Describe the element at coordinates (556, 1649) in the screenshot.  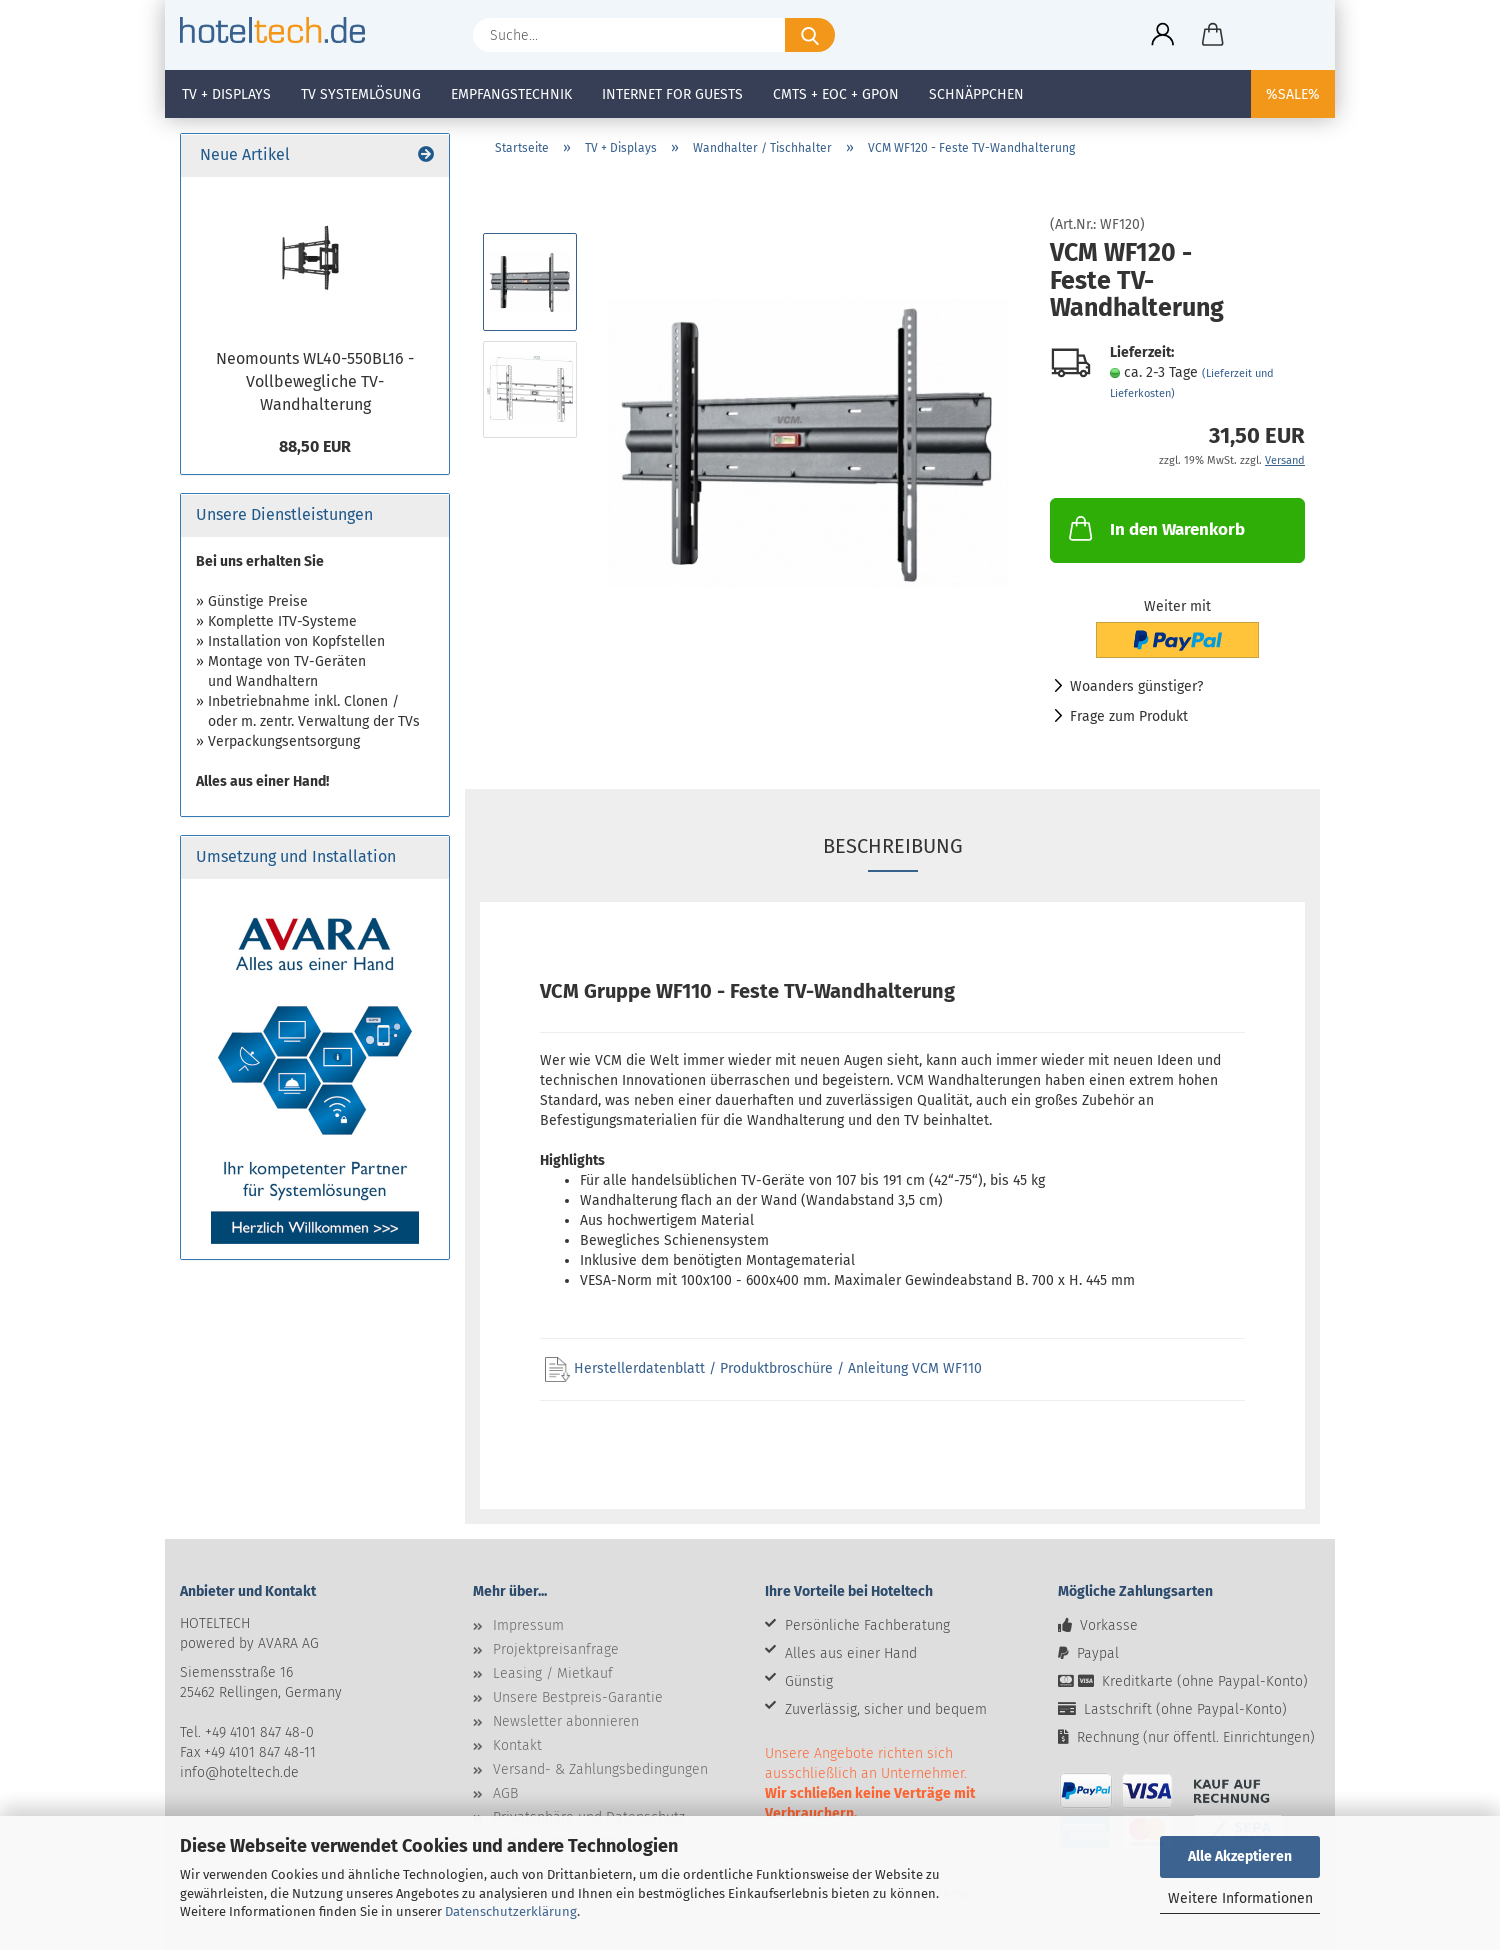
I see `Projektpreisanfrage` at that location.